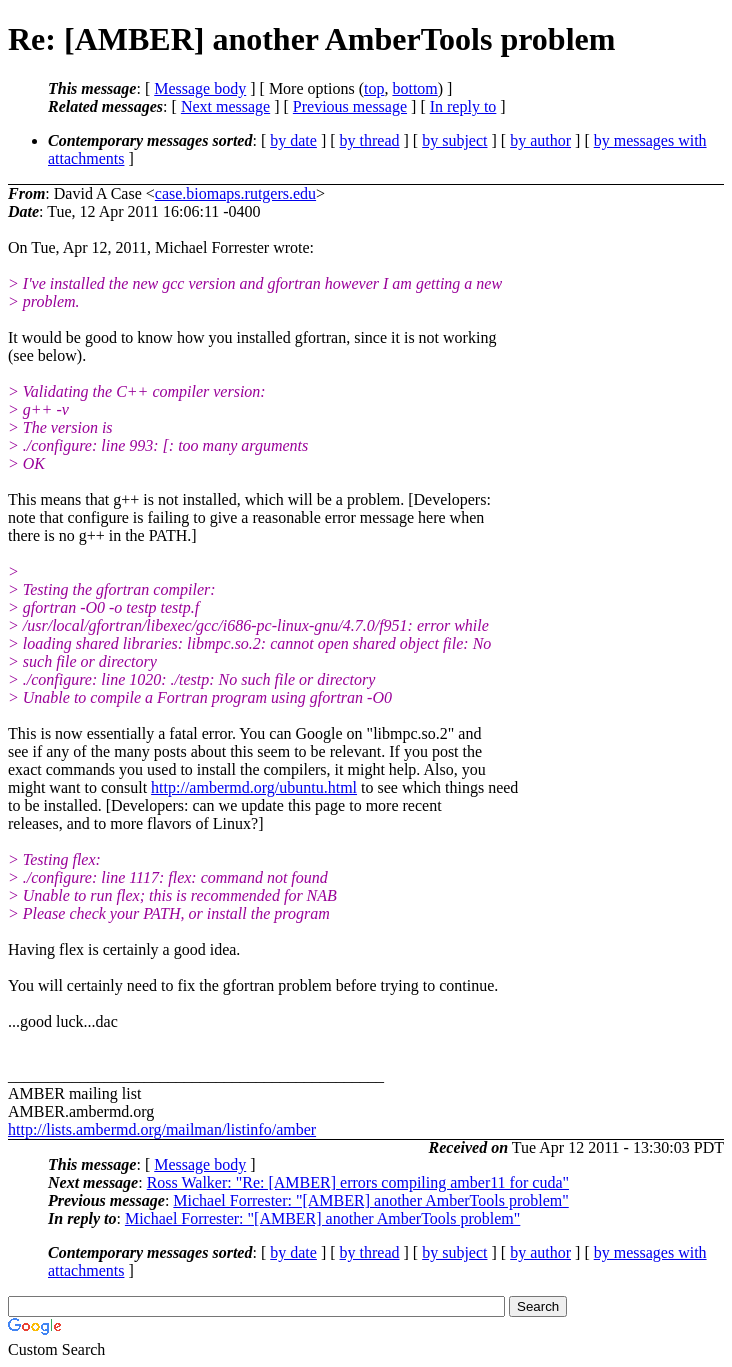 Image resolution: width=732 pixels, height=1367 pixels. I want to click on In reply to, so click(463, 106).